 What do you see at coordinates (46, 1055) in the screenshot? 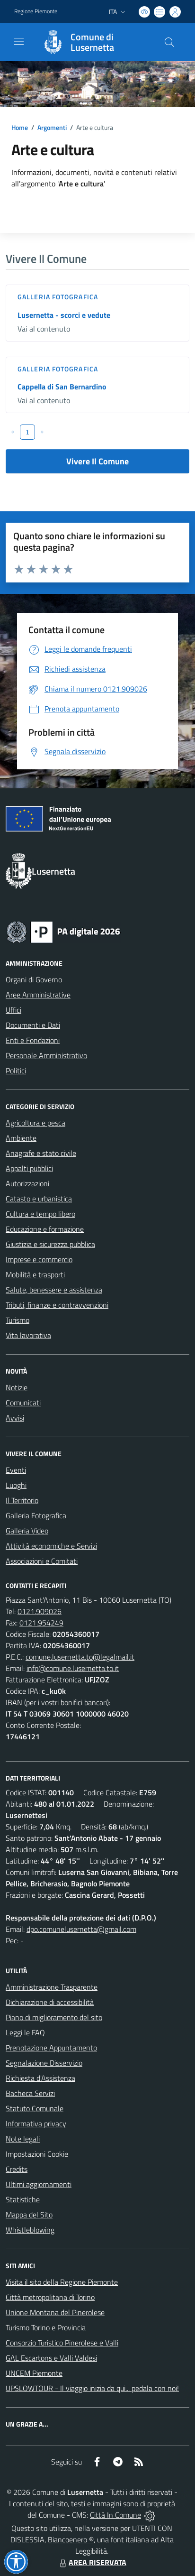
I see `Personale Amministrativo` at bounding box center [46, 1055].